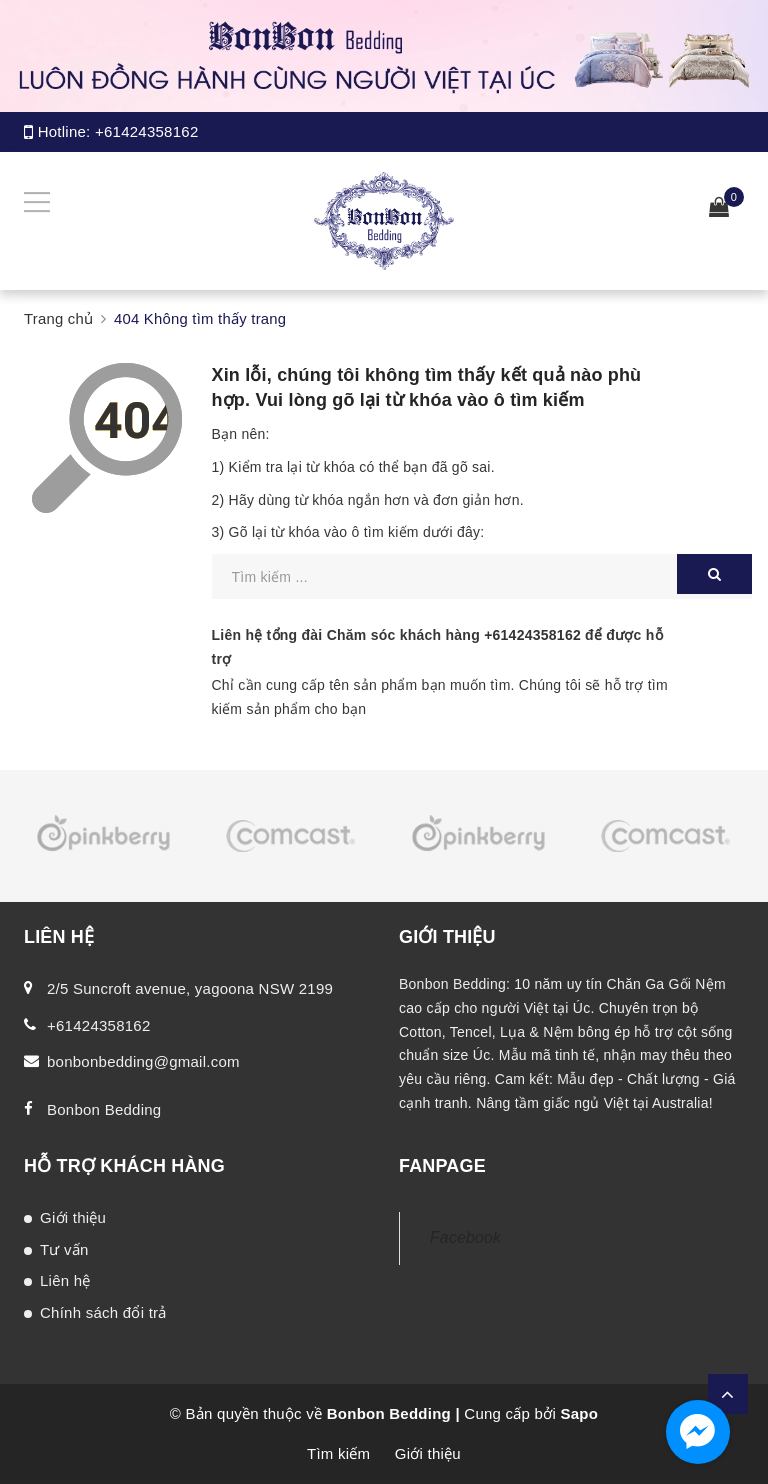  What do you see at coordinates (104, 1109) in the screenshot?
I see `Bonbon Bedding` at bounding box center [104, 1109].